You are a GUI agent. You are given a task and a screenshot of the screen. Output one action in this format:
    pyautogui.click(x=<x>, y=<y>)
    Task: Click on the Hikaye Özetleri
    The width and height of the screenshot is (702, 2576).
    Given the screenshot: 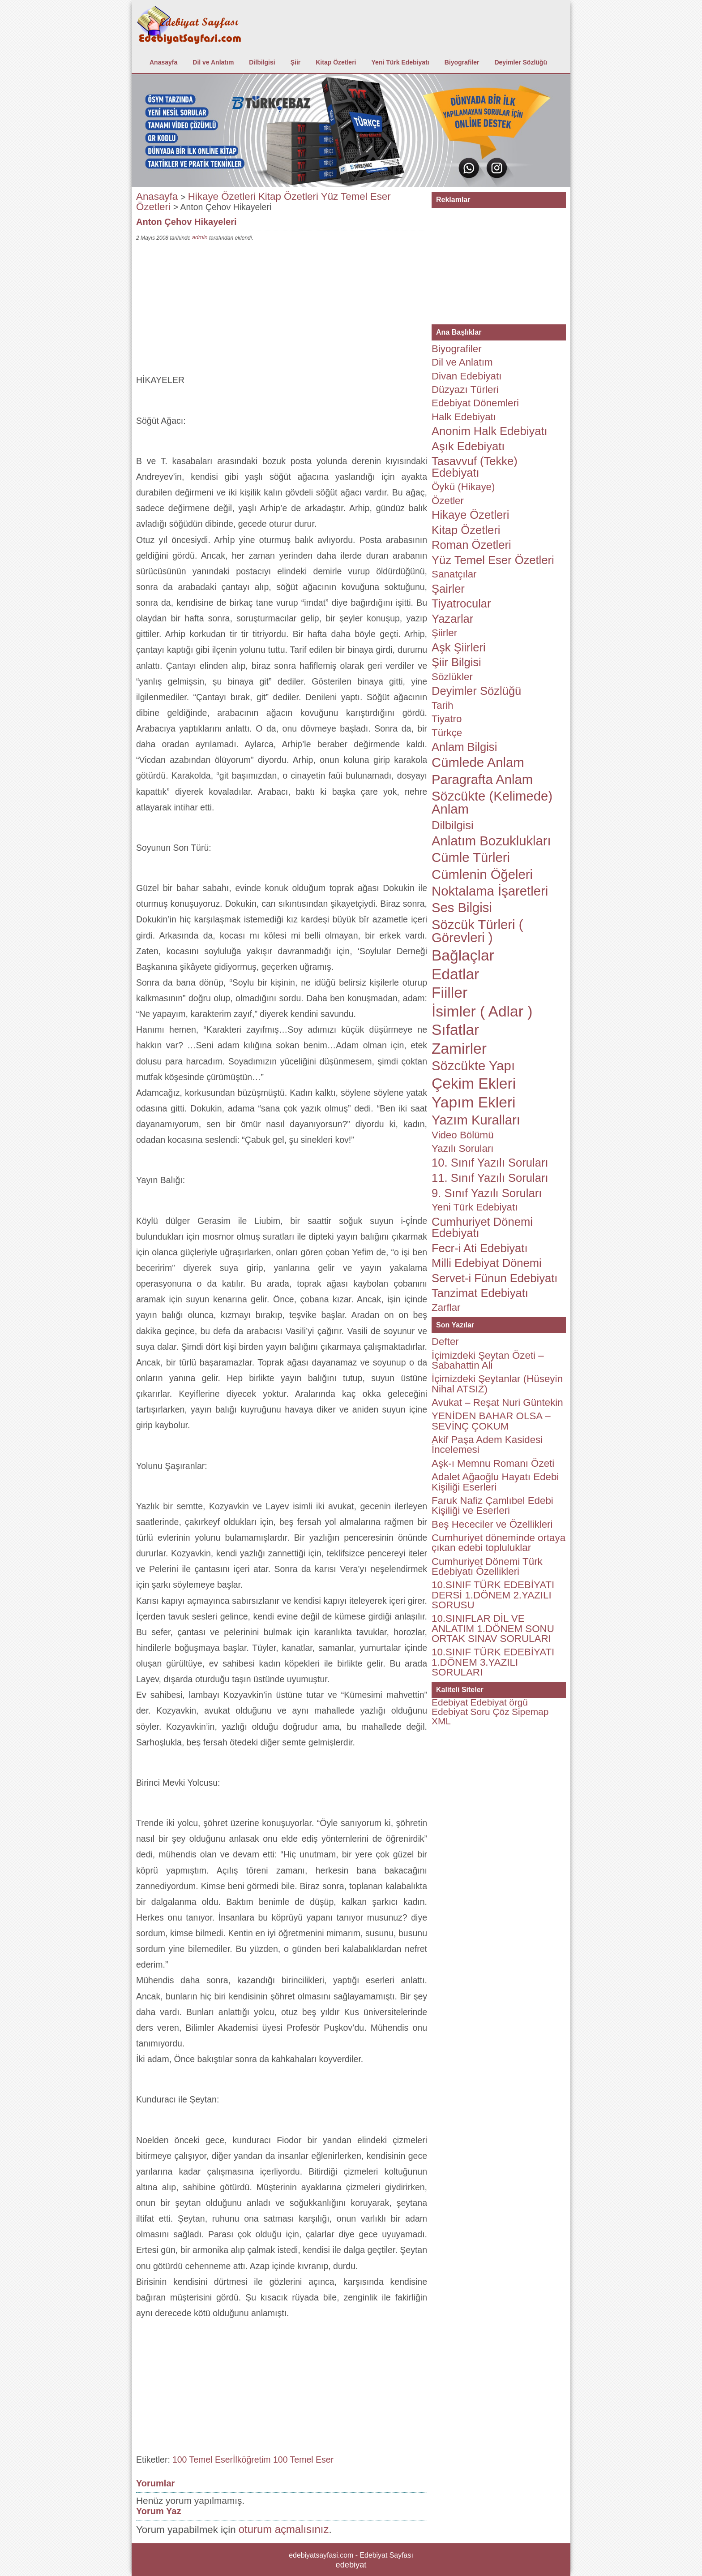 What is the action you would take?
    pyautogui.click(x=222, y=196)
    